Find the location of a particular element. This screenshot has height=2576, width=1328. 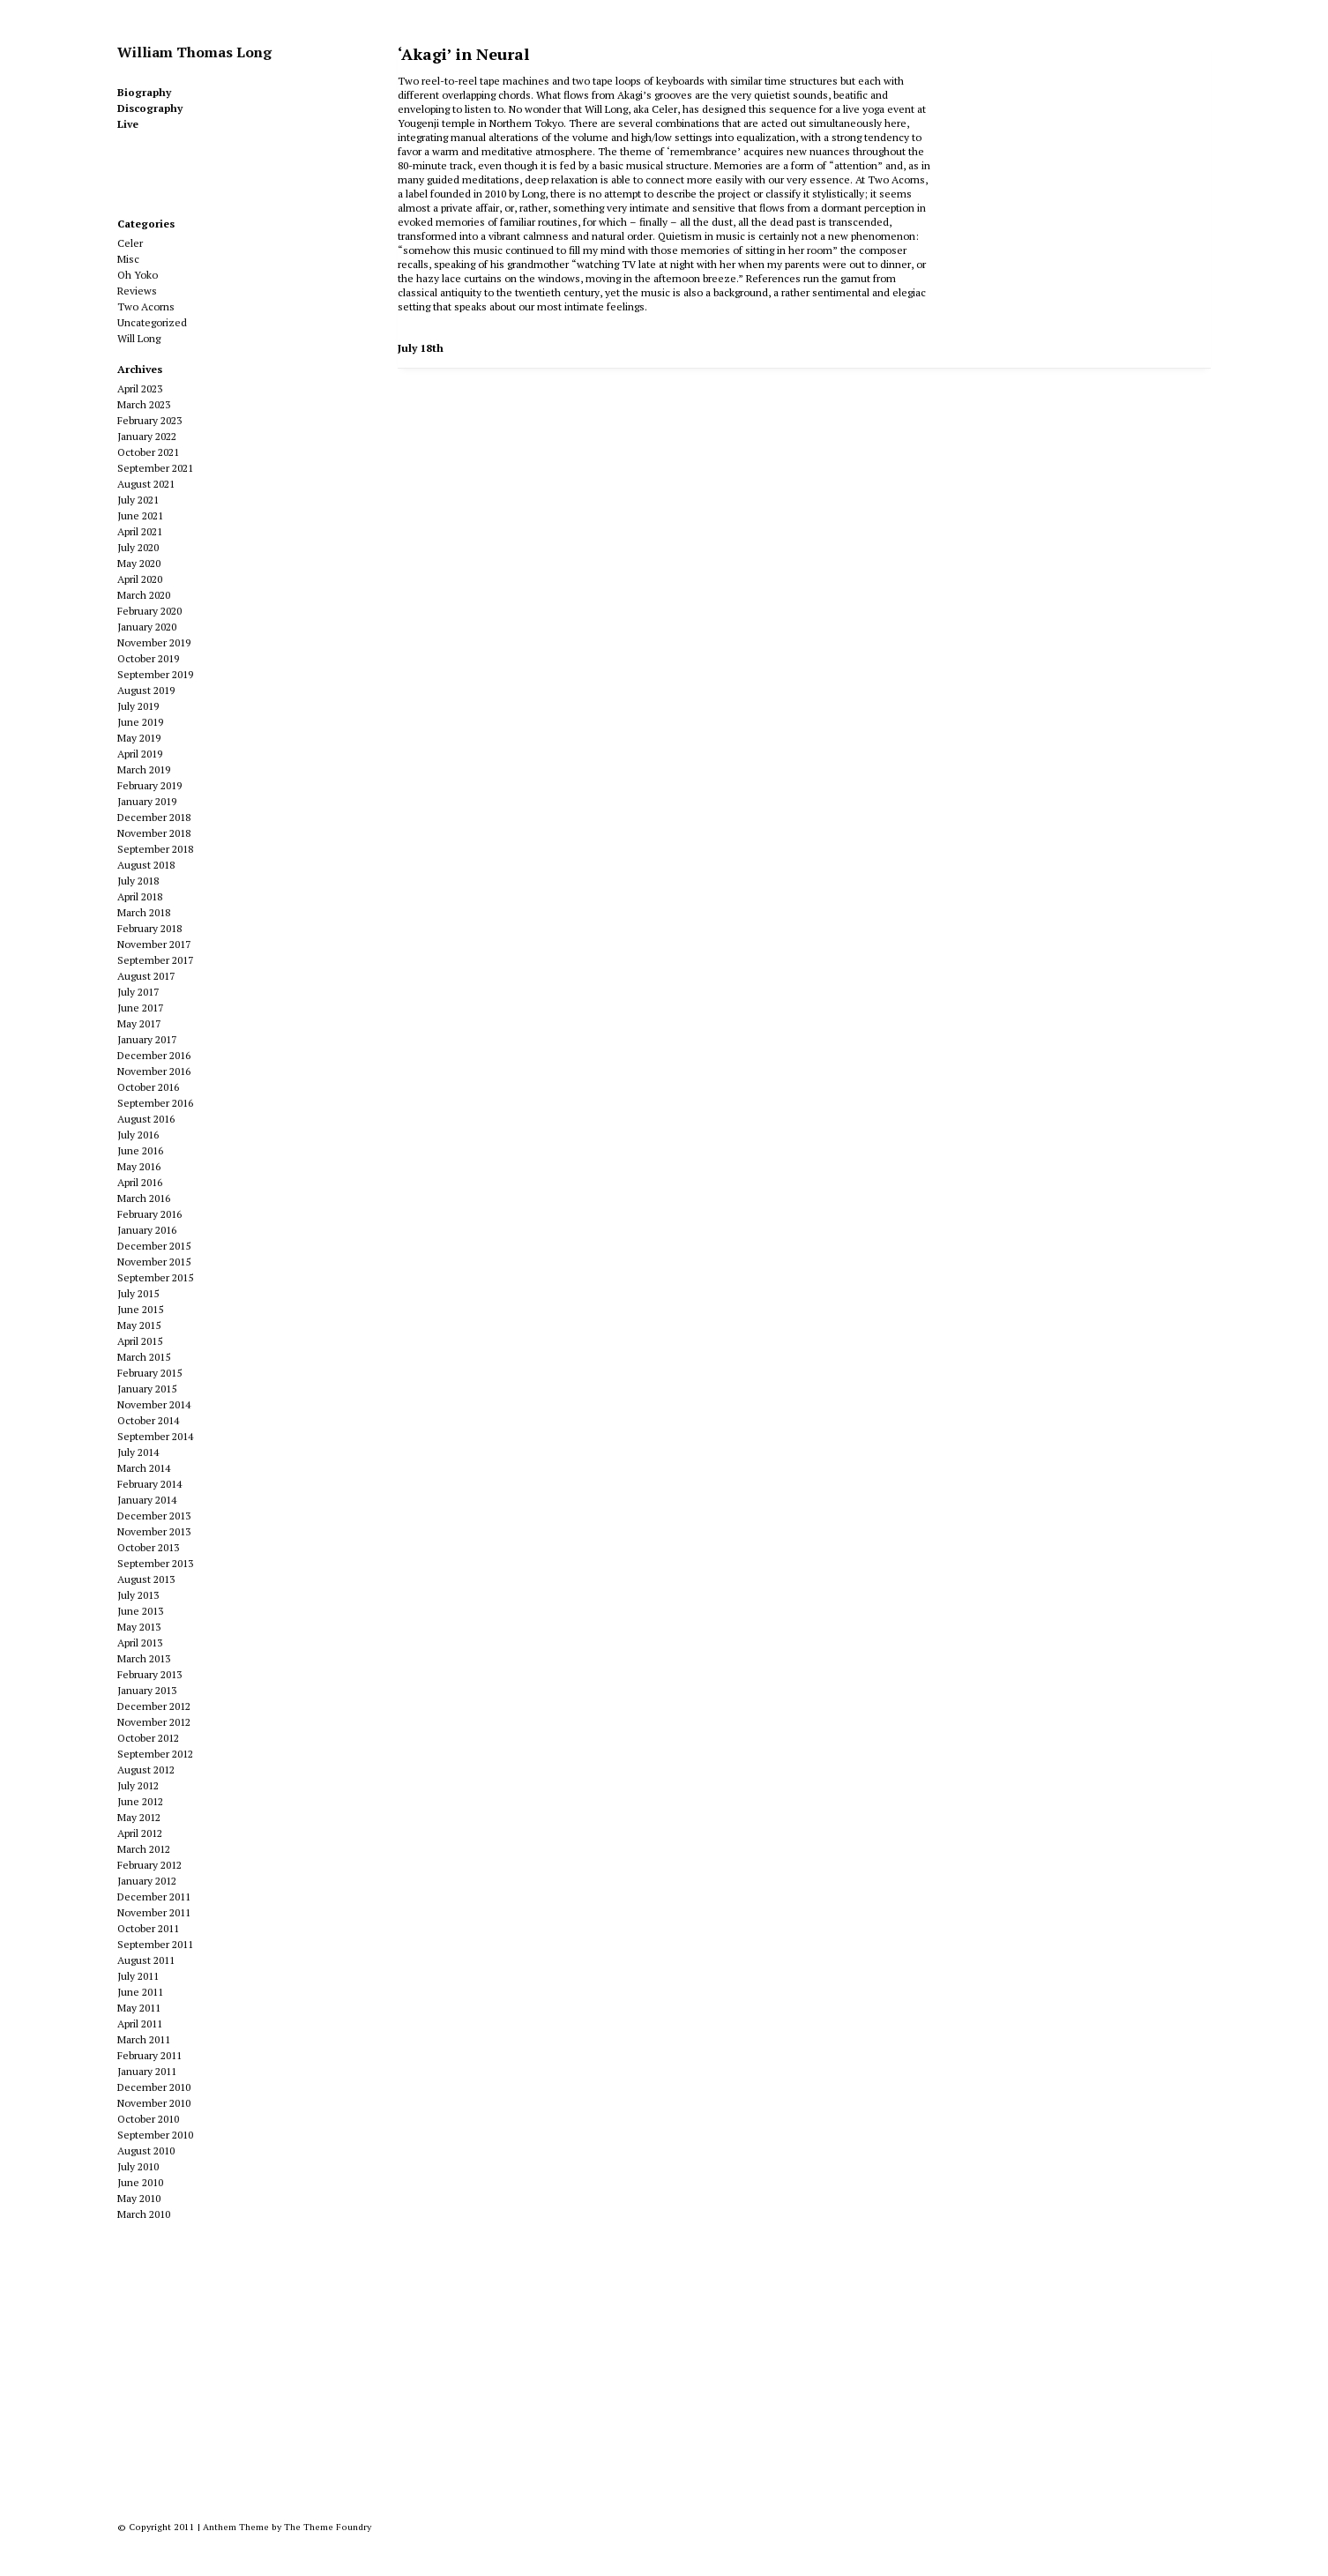

November 2012 is located at coordinates (153, 1722).